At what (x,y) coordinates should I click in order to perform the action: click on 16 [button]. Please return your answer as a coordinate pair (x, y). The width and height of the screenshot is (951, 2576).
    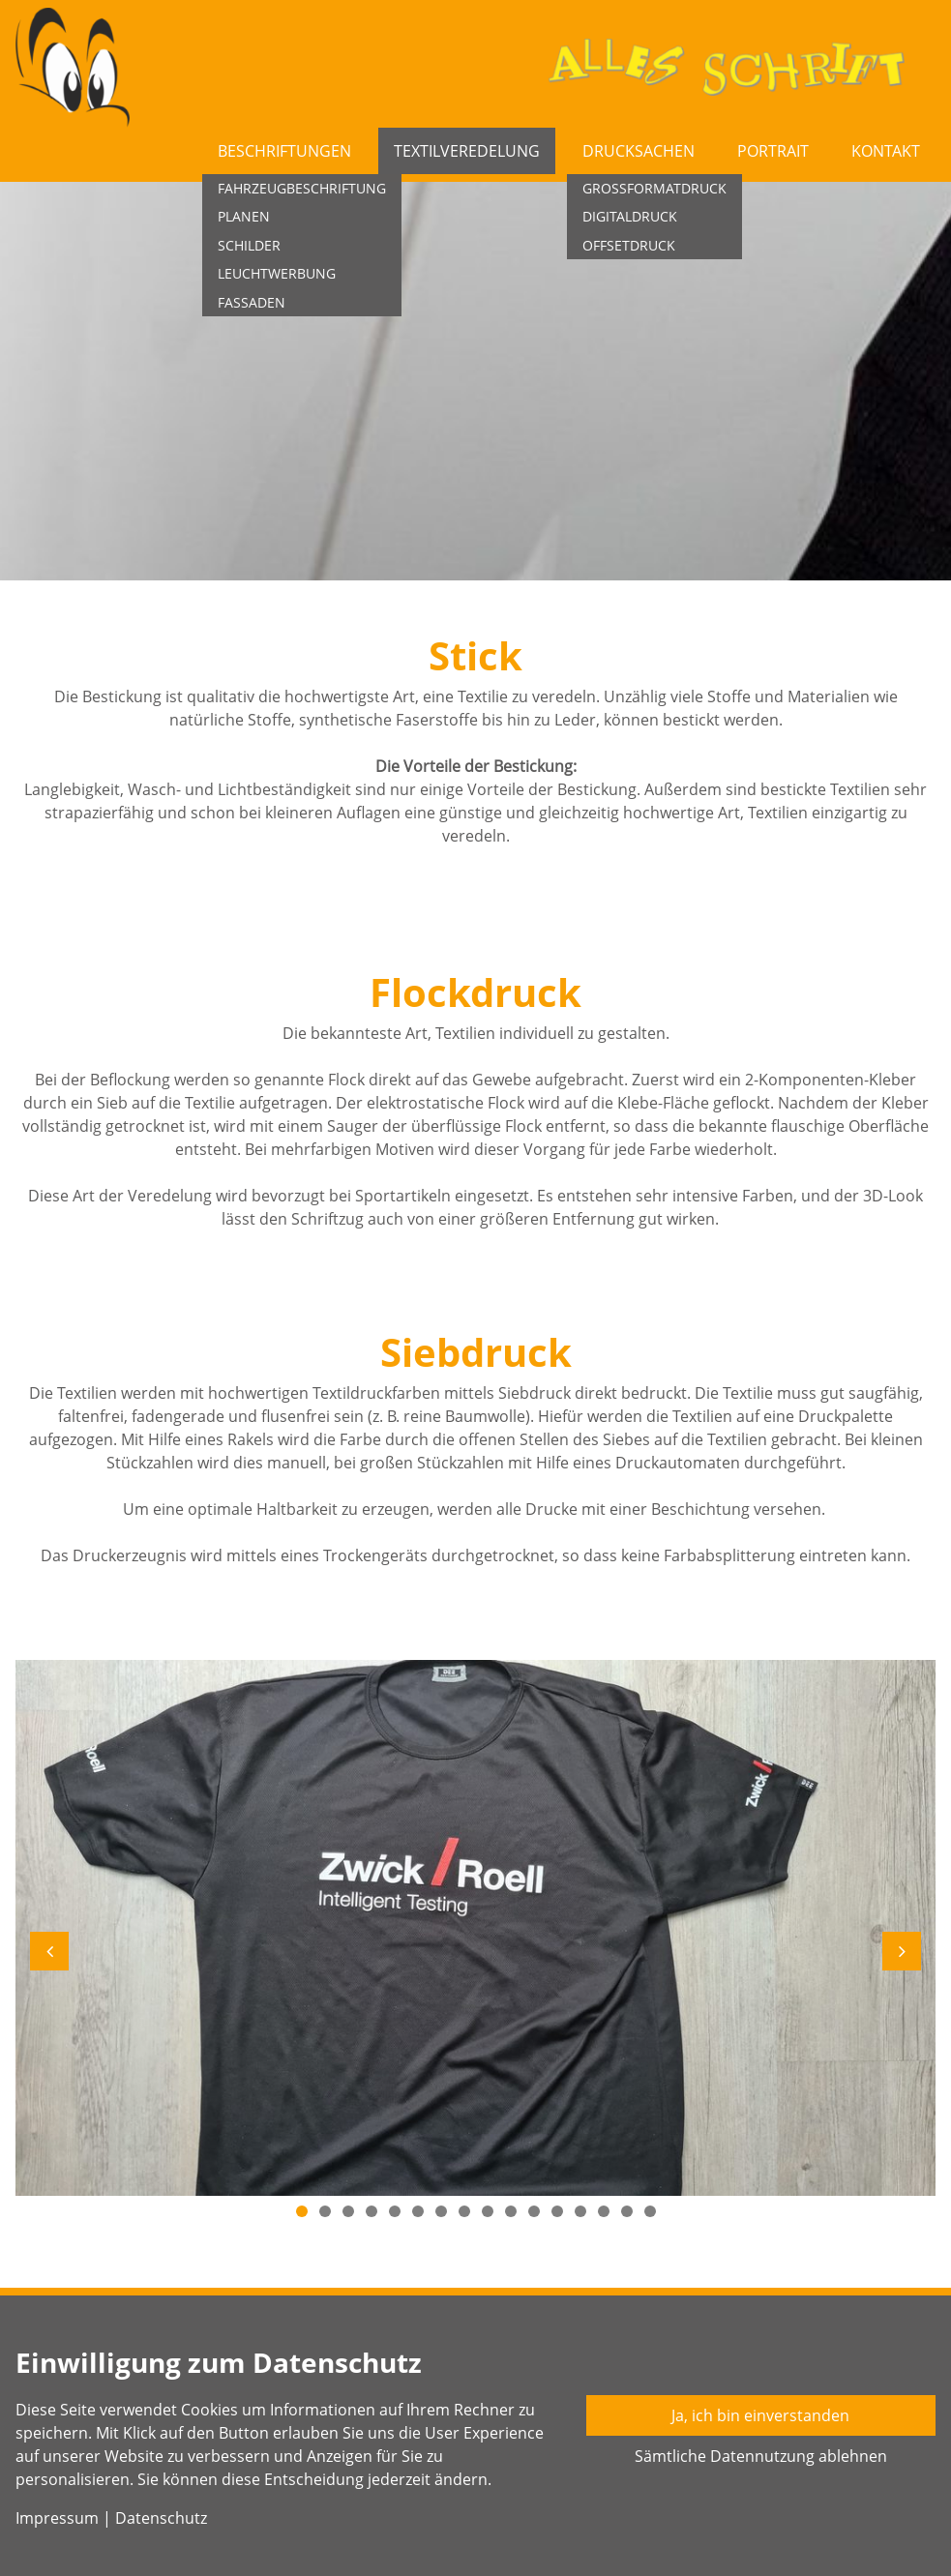
    Looking at the image, I should click on (650, 2211).